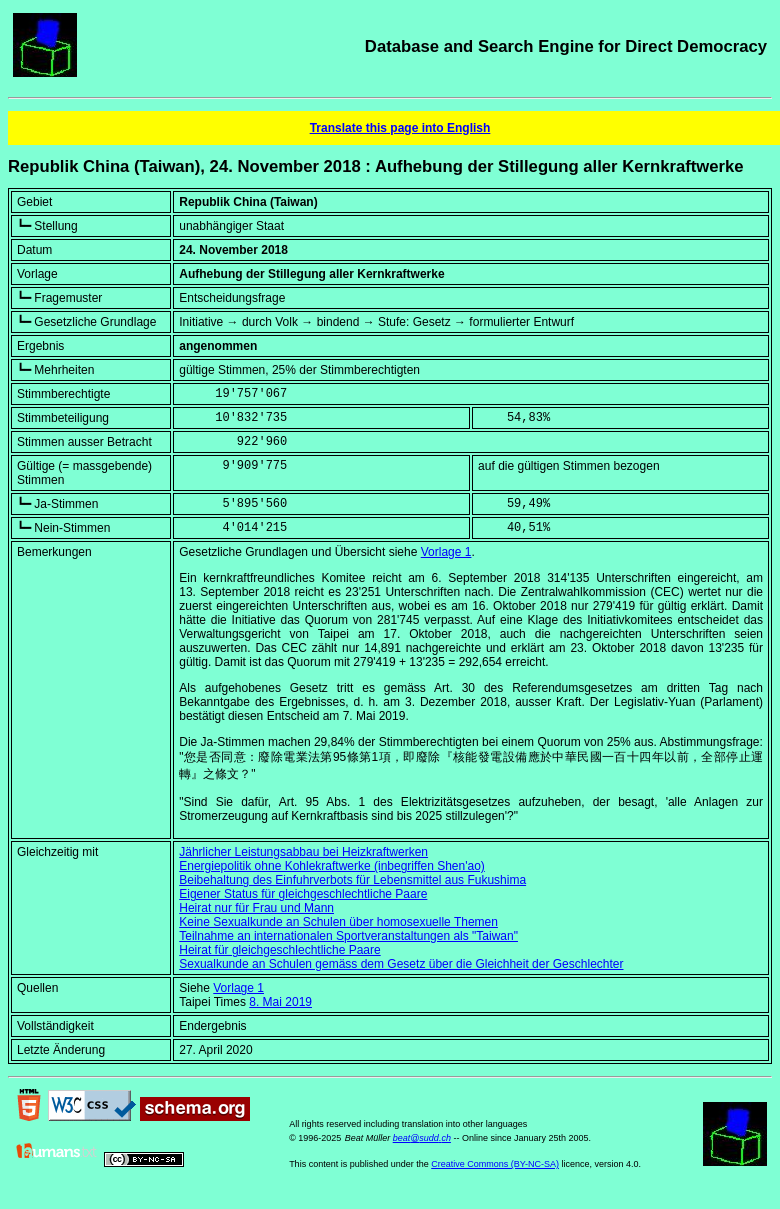 The width and height of the screenshot is (780, 1209). Describe the element at coordinates (422, 1138) in the screenshot. I see `beat@sudd.ch` at that location.